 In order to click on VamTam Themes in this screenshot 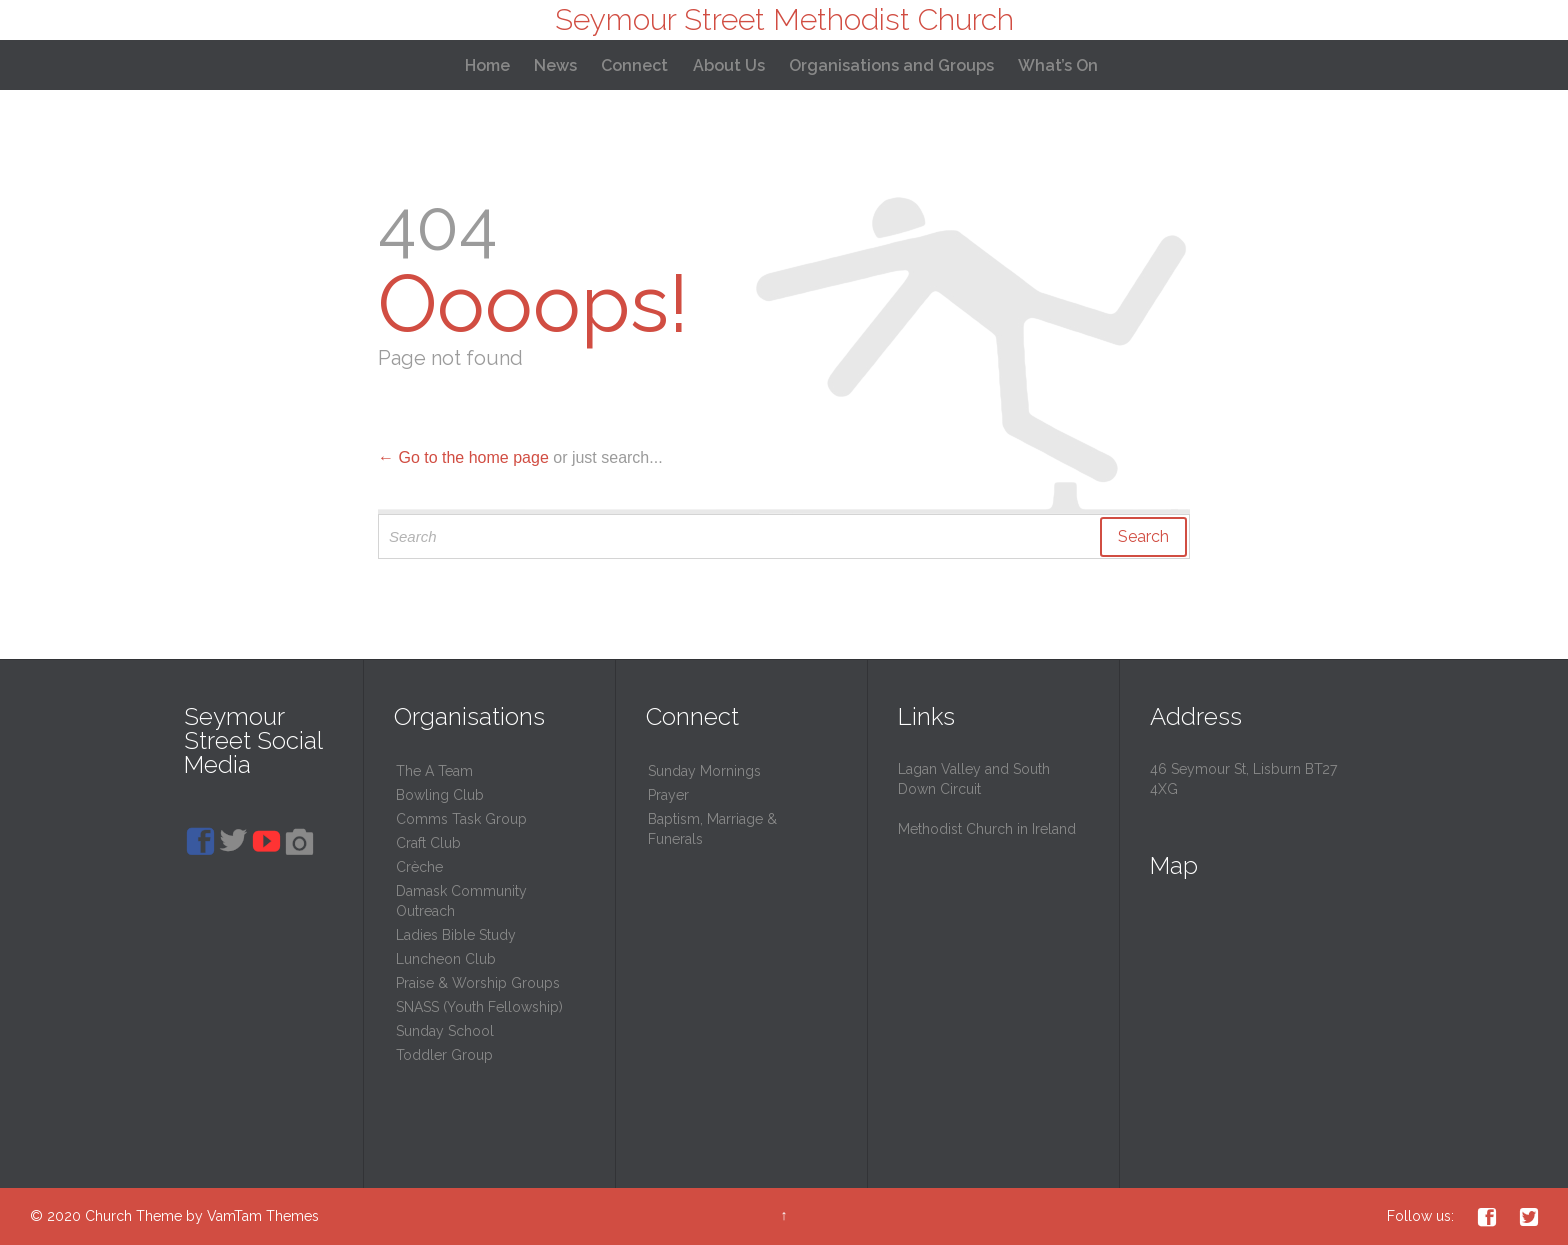, I will do `click(263, 1216)`.